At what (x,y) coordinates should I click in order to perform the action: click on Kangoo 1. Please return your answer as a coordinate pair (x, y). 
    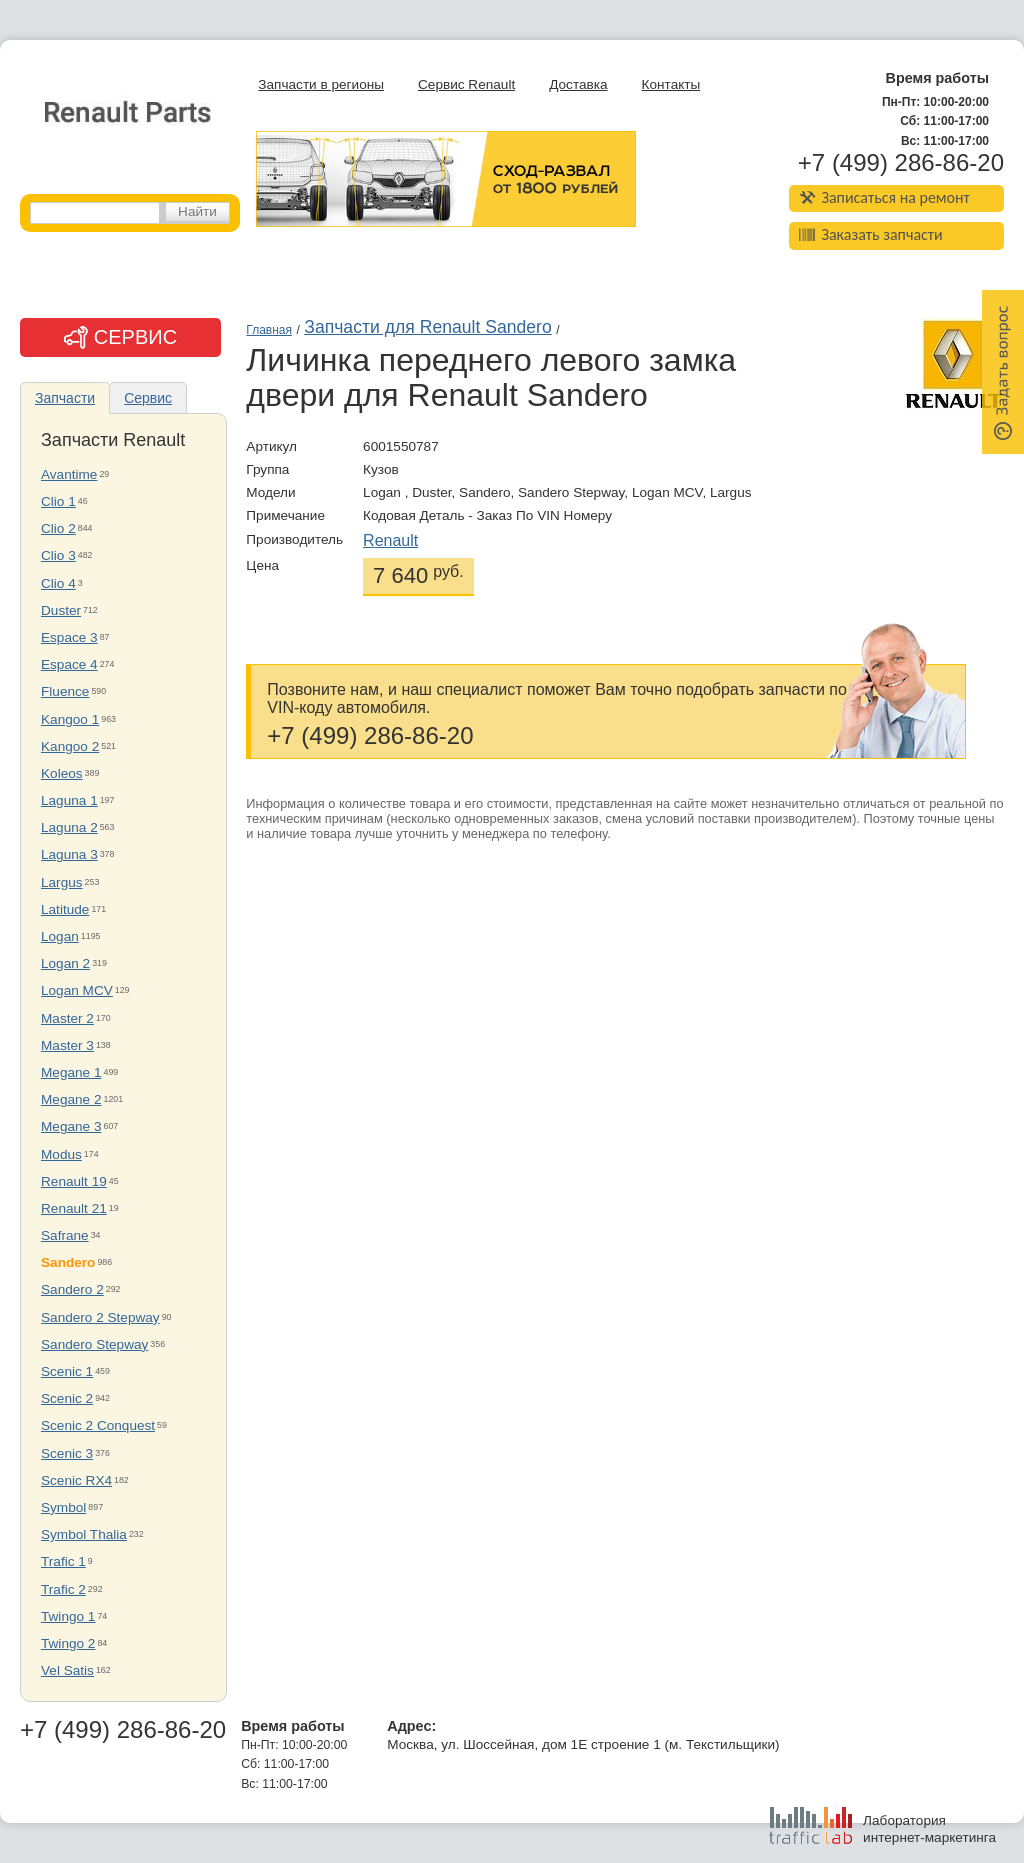
    Looking at the image, I should click on (70, 719).